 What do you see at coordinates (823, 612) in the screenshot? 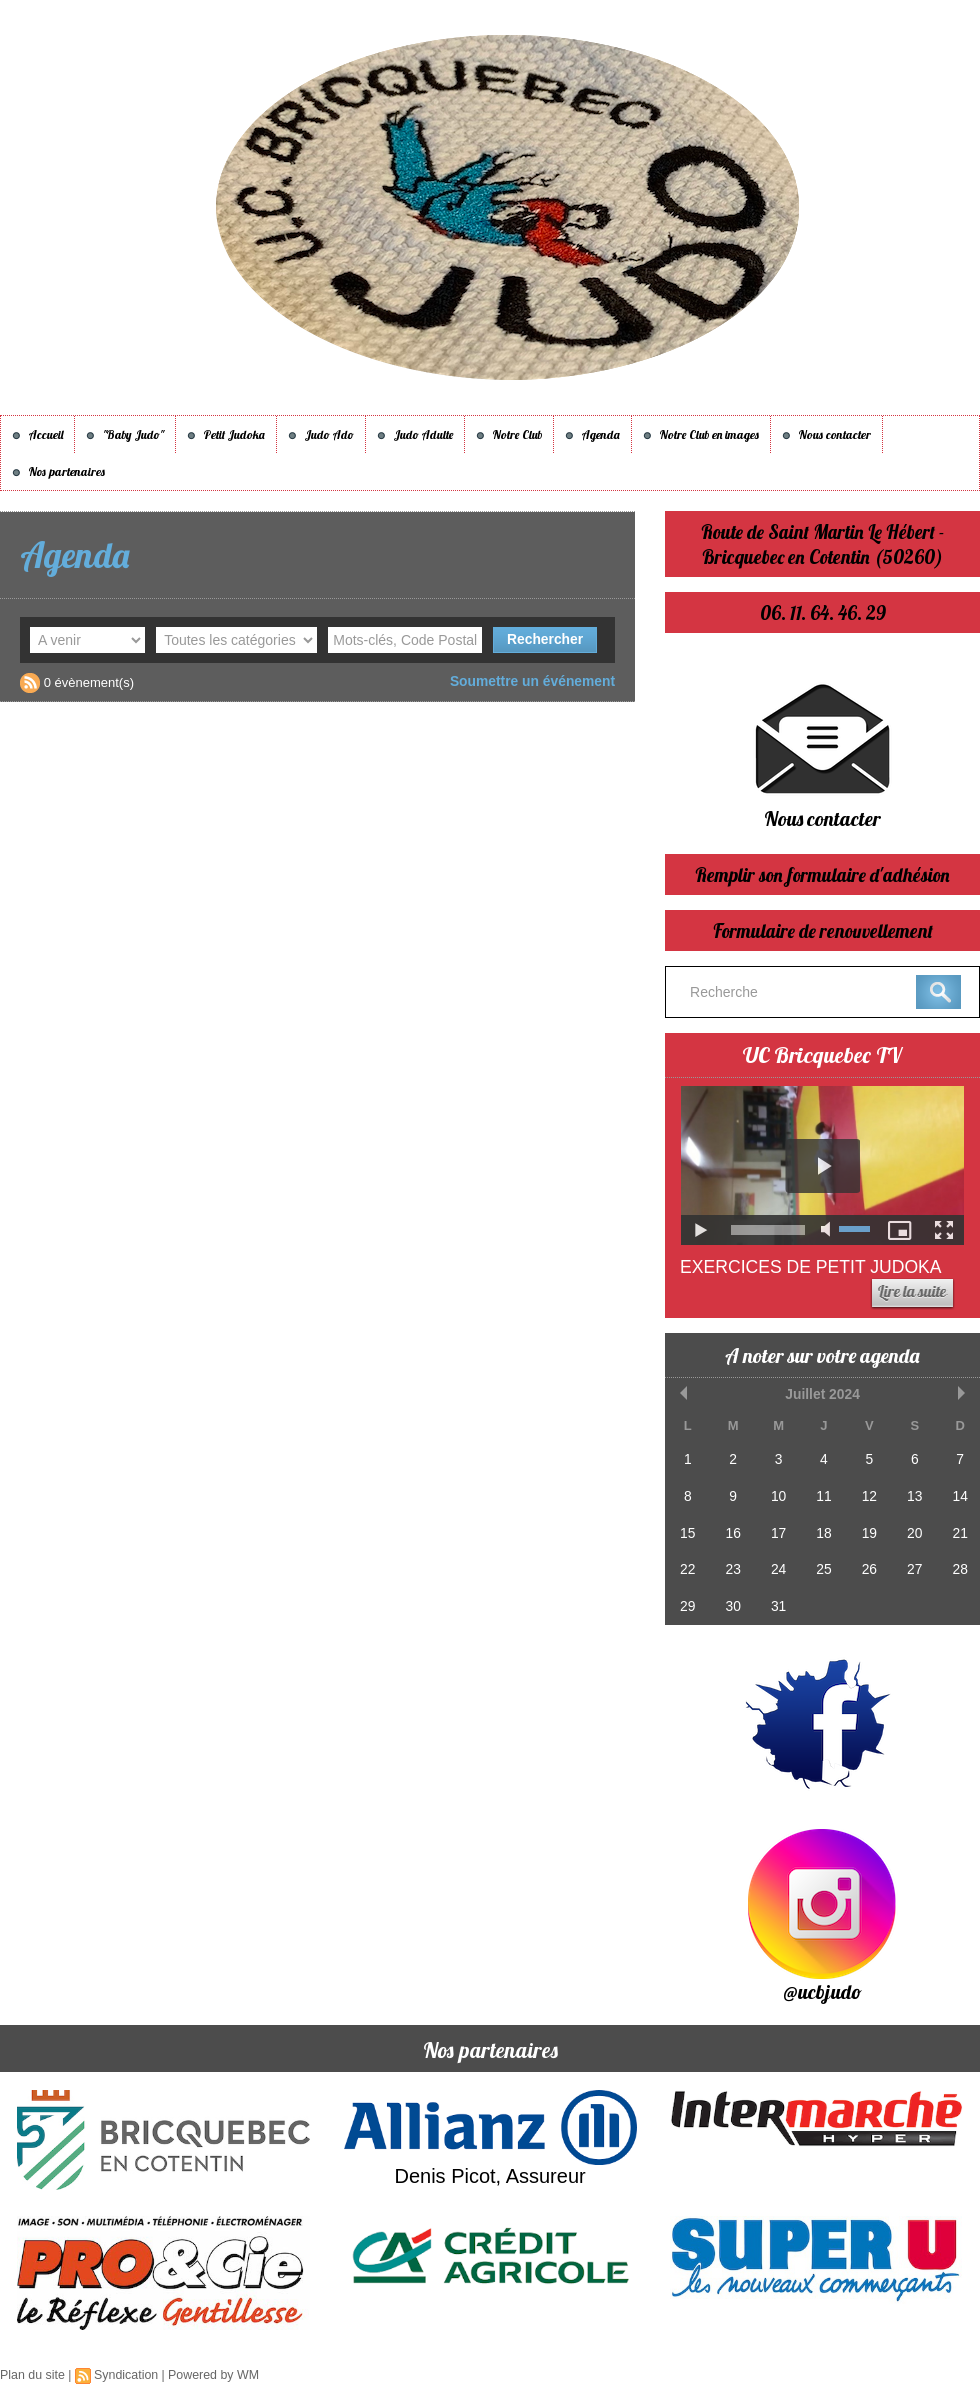
I see `06. 11. 64. 46. 29` at bounding box center [823, 612].